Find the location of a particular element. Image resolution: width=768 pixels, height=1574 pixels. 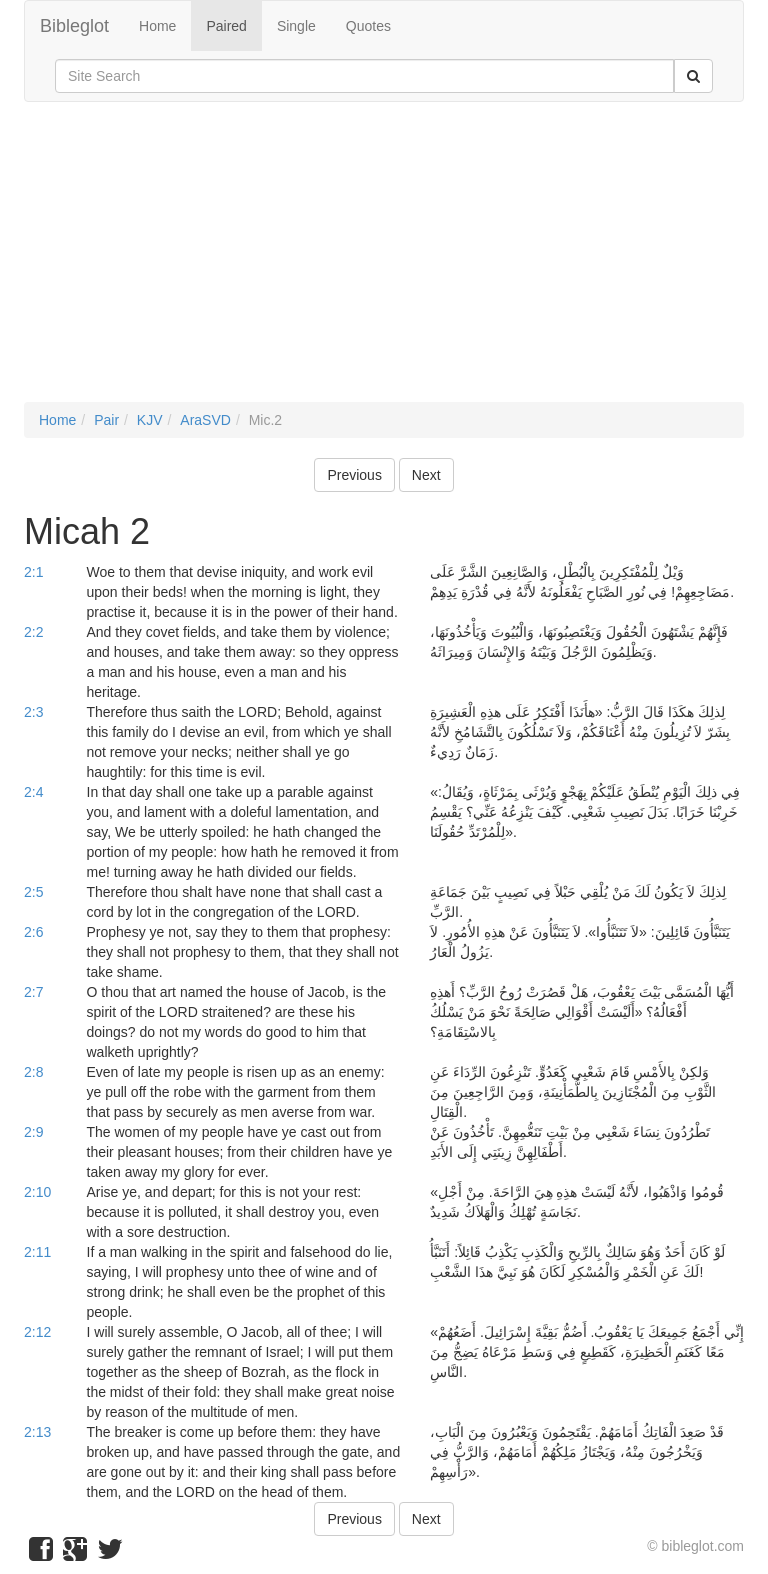

2:9 is located at coordinates (33, 1132).